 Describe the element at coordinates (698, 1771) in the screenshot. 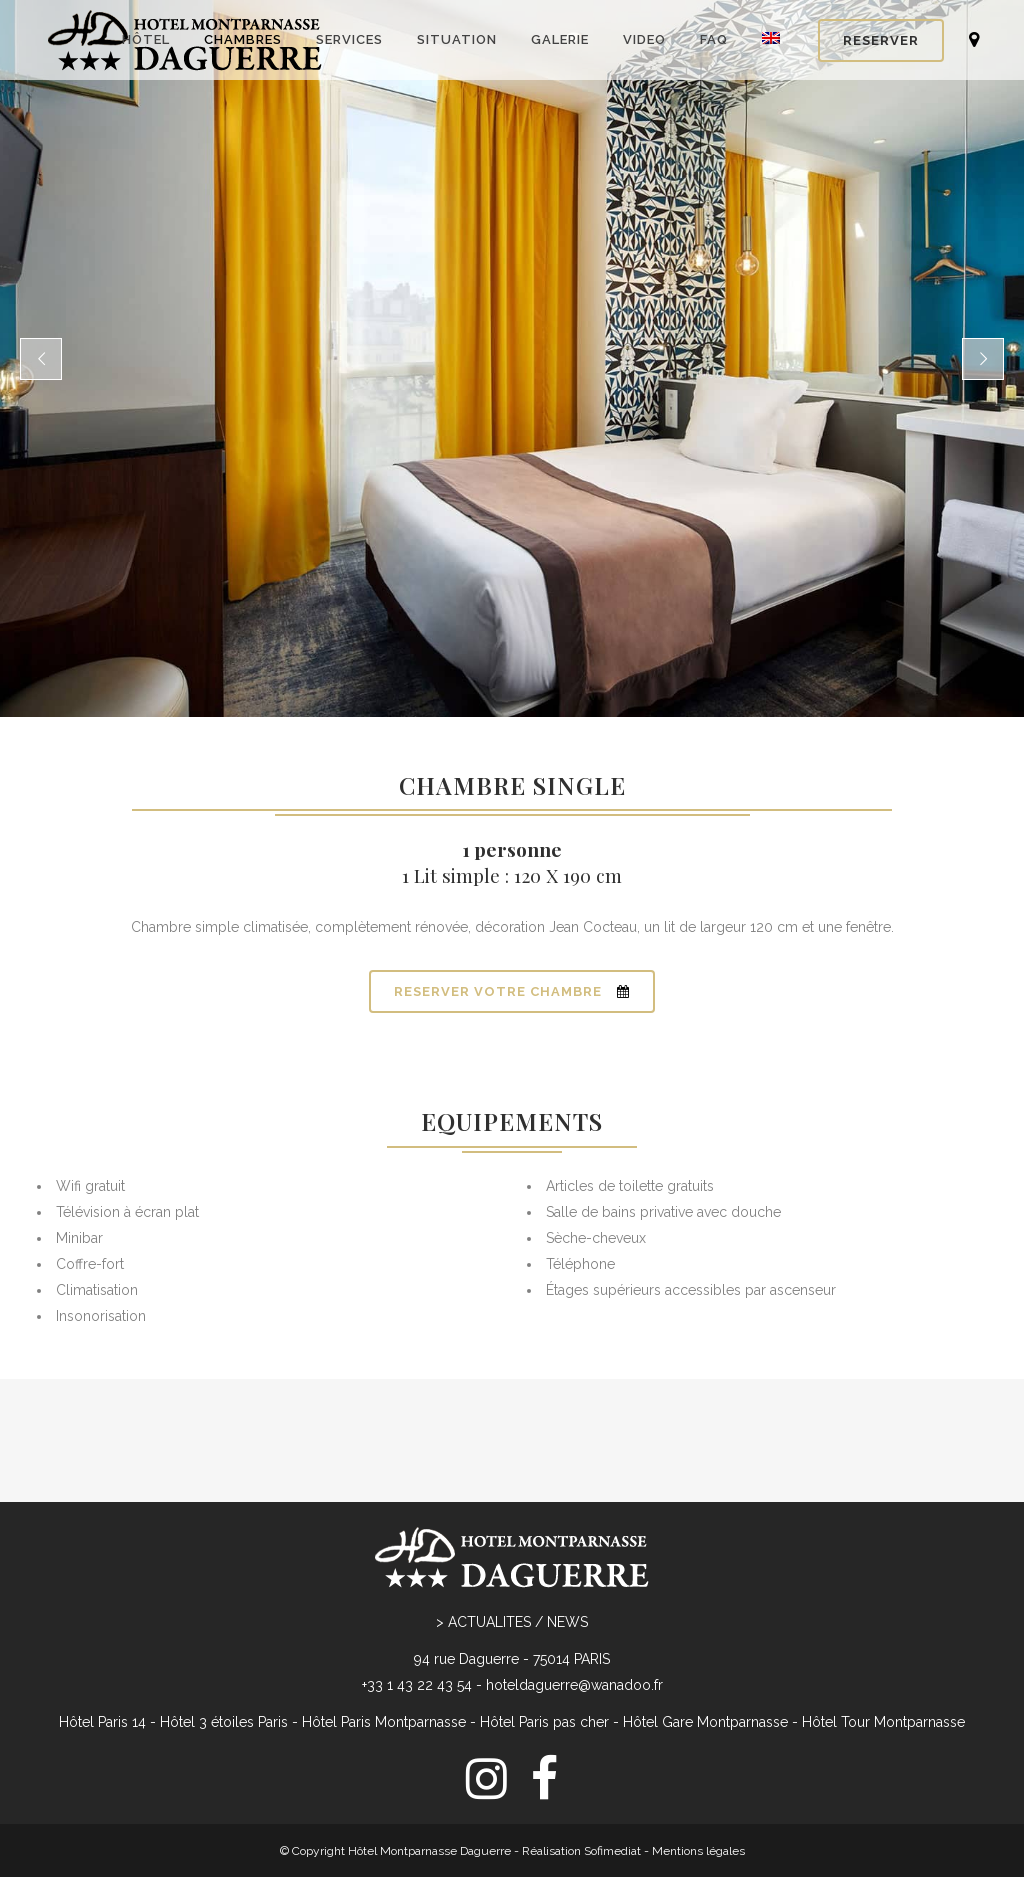

I see `Mentions légales` at that location.